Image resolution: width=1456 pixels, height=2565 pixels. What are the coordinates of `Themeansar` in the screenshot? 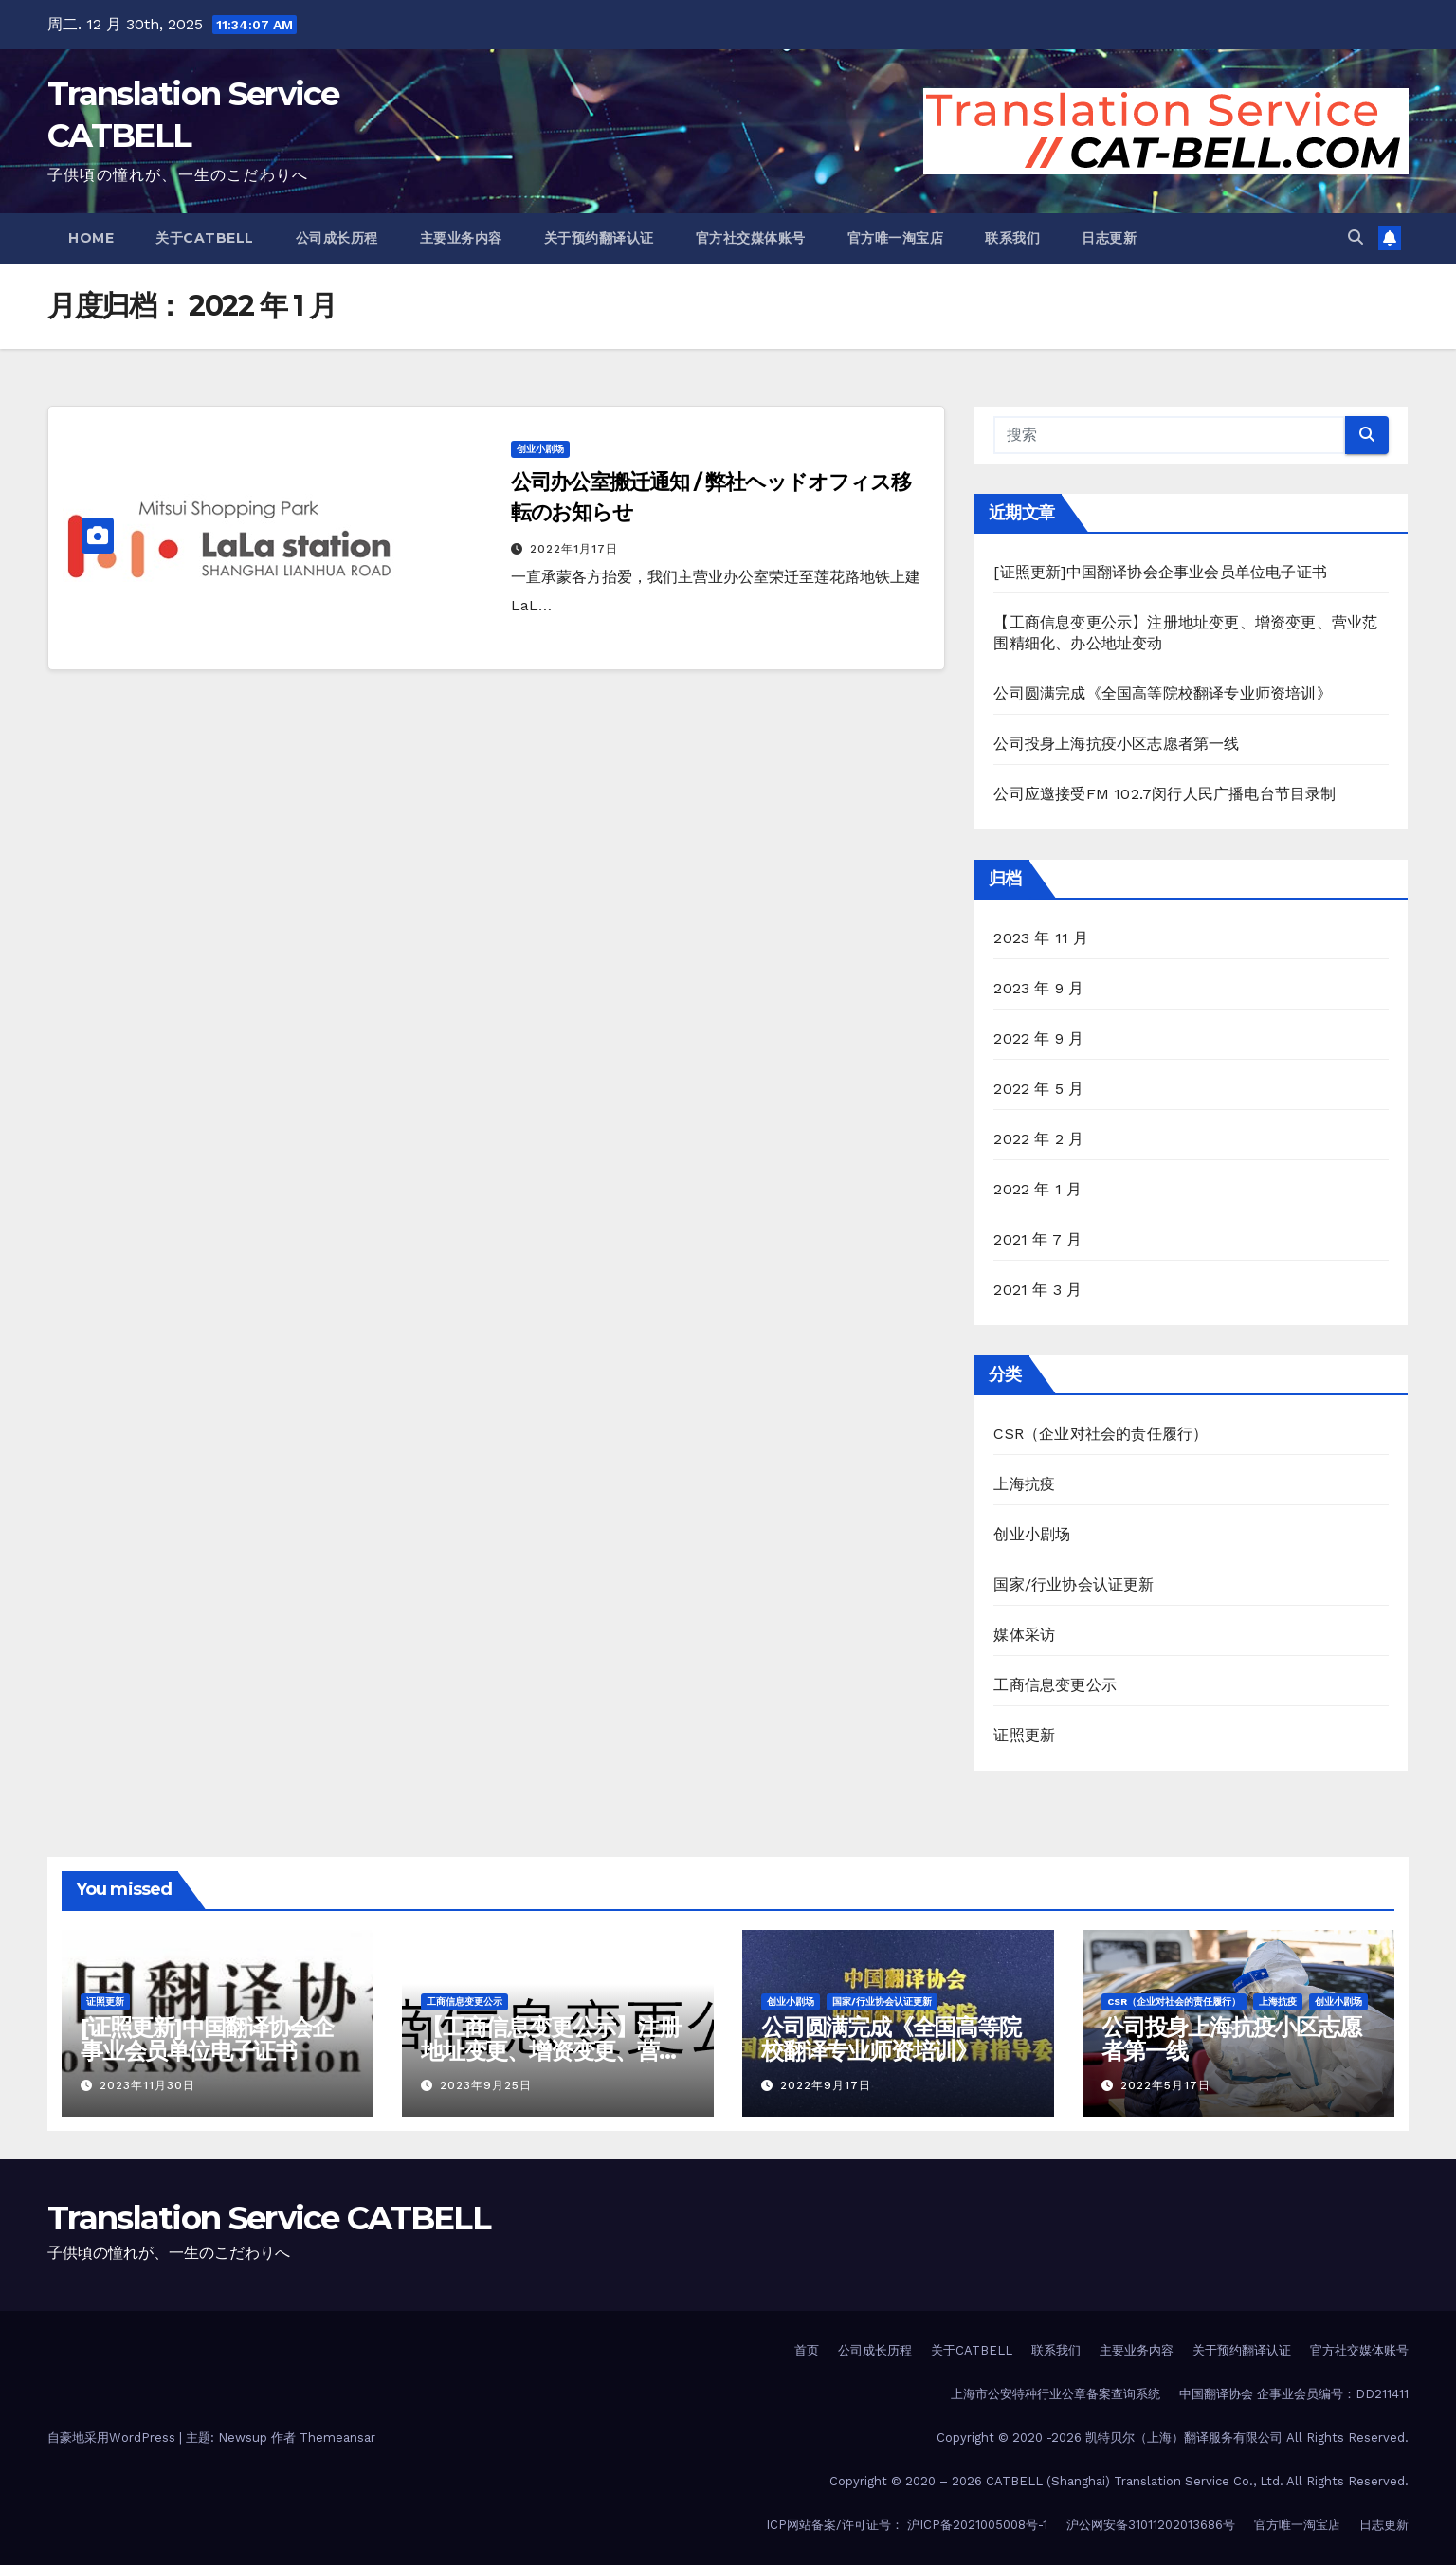 It's located at (337, 2437).